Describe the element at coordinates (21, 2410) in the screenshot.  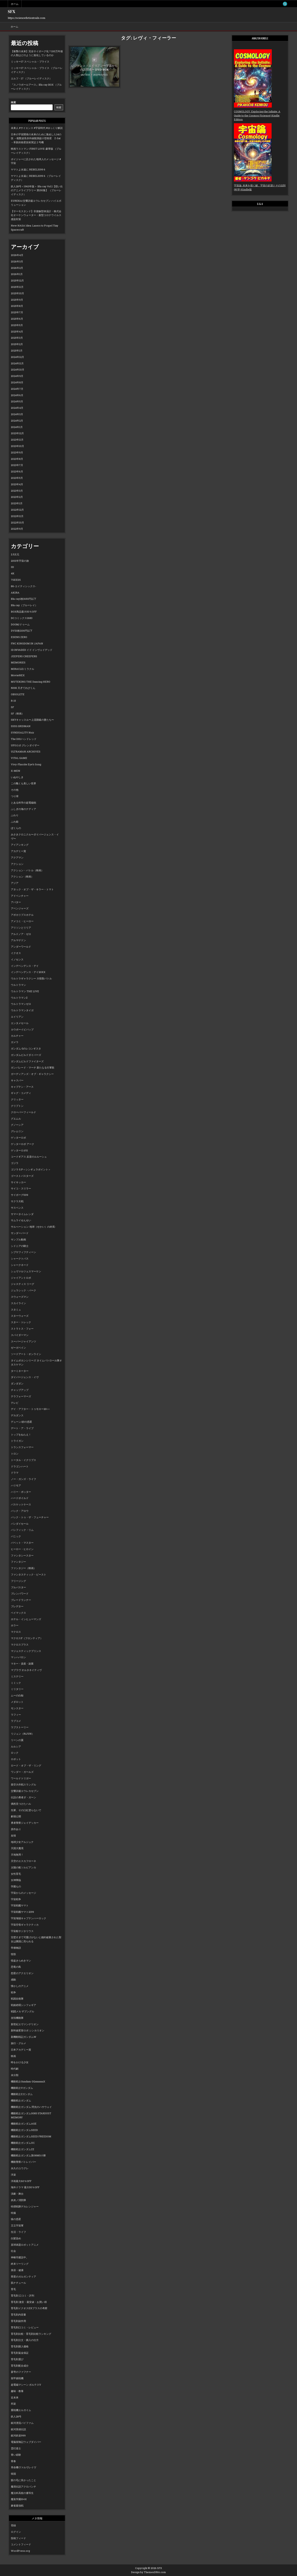
I see `重戦機エルガイム` at that location.